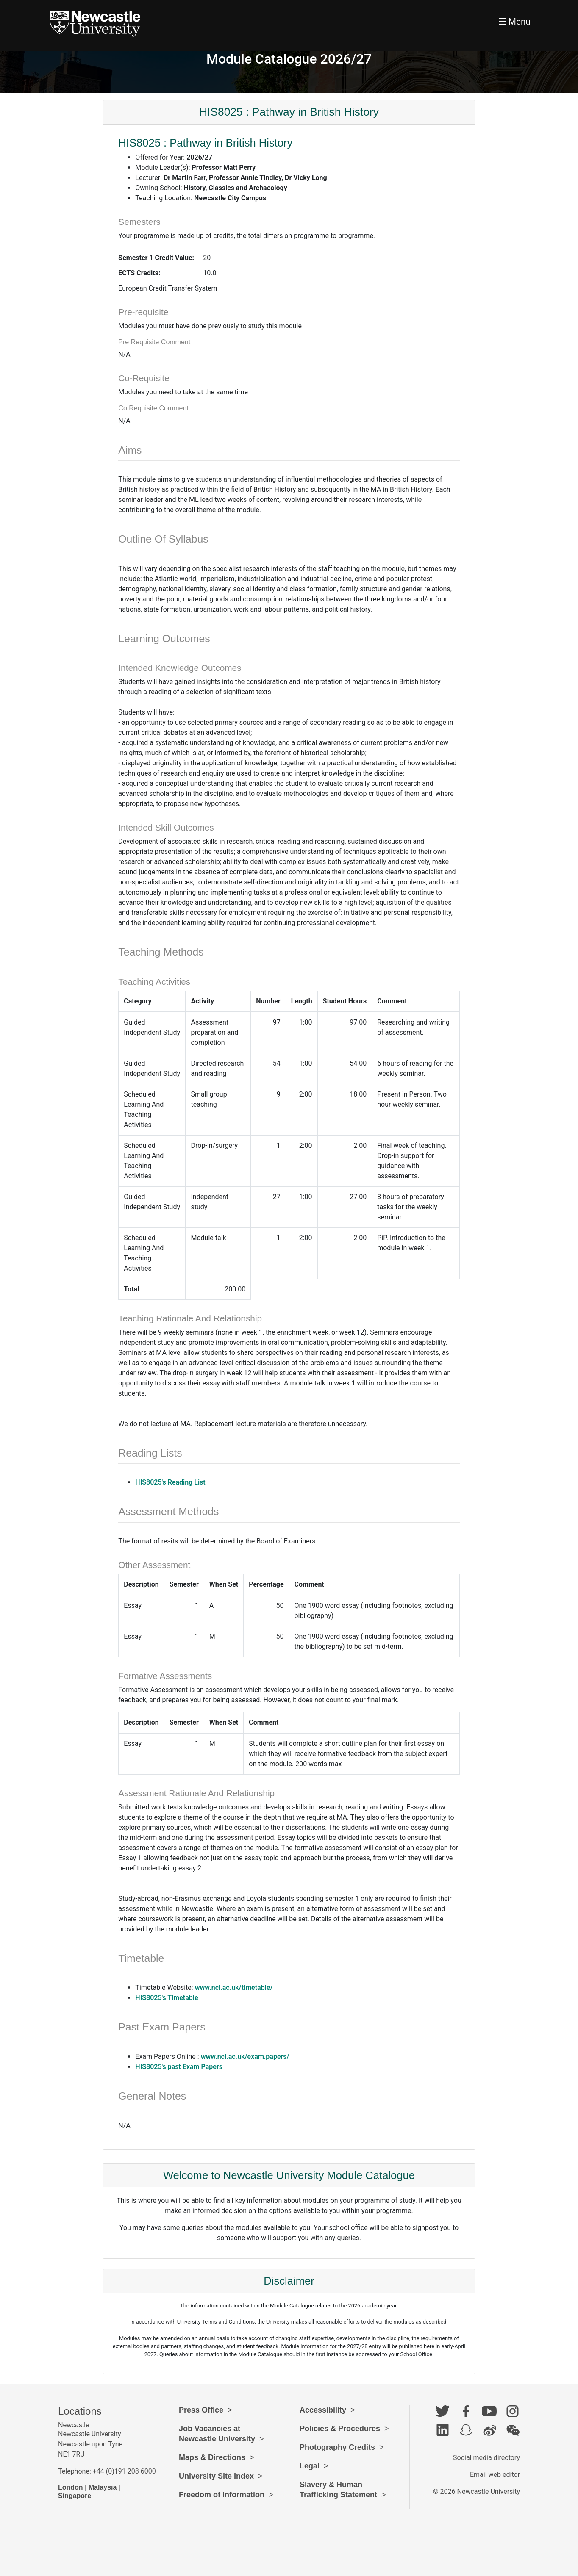 The width and height of the screenshot is (578, 2576). What do you see at coordinates (245, 2056) in the screenshot?
I see `www.ncl.ac.uk/exam.papers/` at bounding box center [245, 2056].